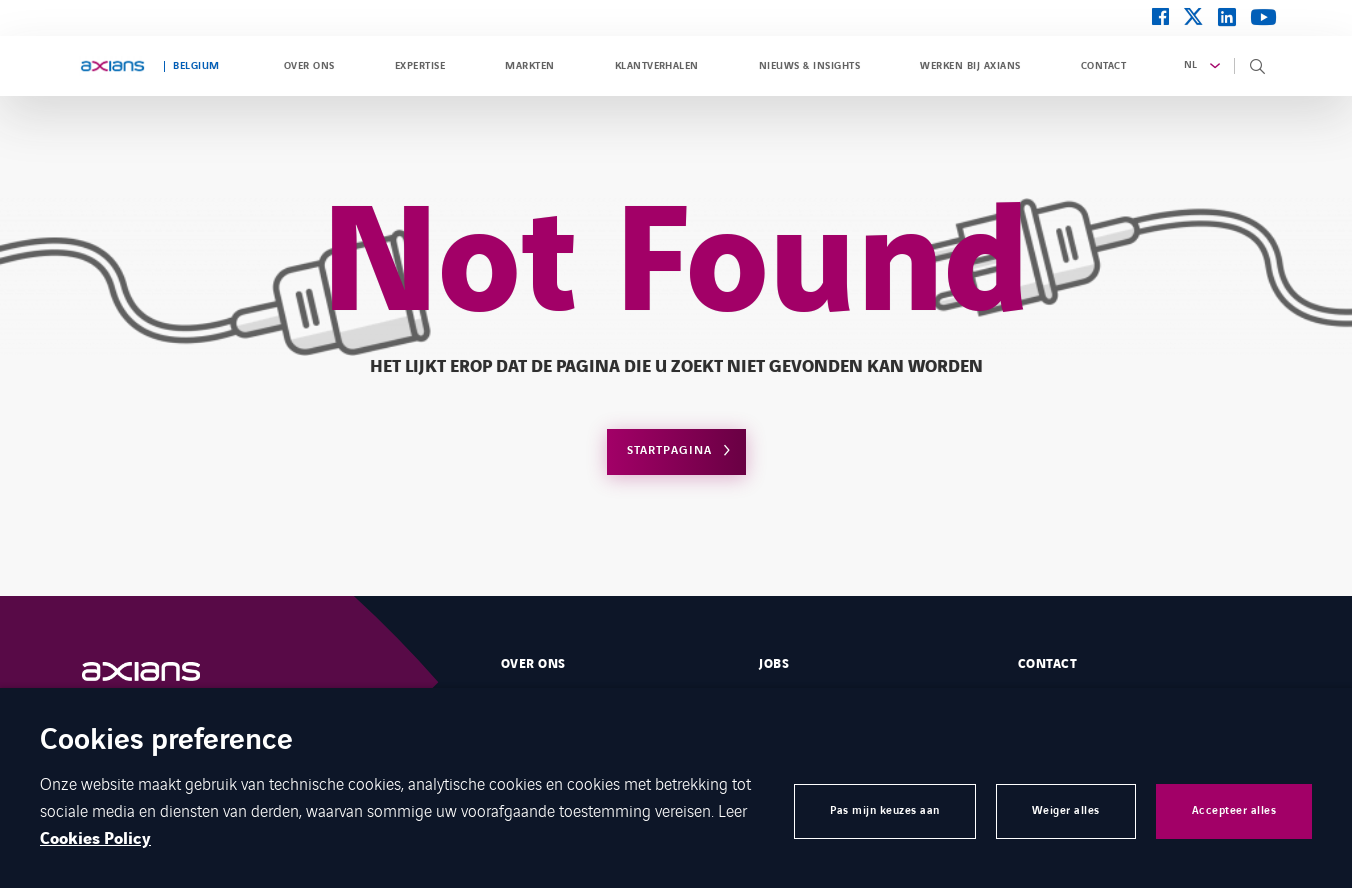 This screenshot has width=1352, height=888. What do you see at coordinates (95, 839) in the screenshot?
I see `Cookies Policy` at bounding box center [95, 839].